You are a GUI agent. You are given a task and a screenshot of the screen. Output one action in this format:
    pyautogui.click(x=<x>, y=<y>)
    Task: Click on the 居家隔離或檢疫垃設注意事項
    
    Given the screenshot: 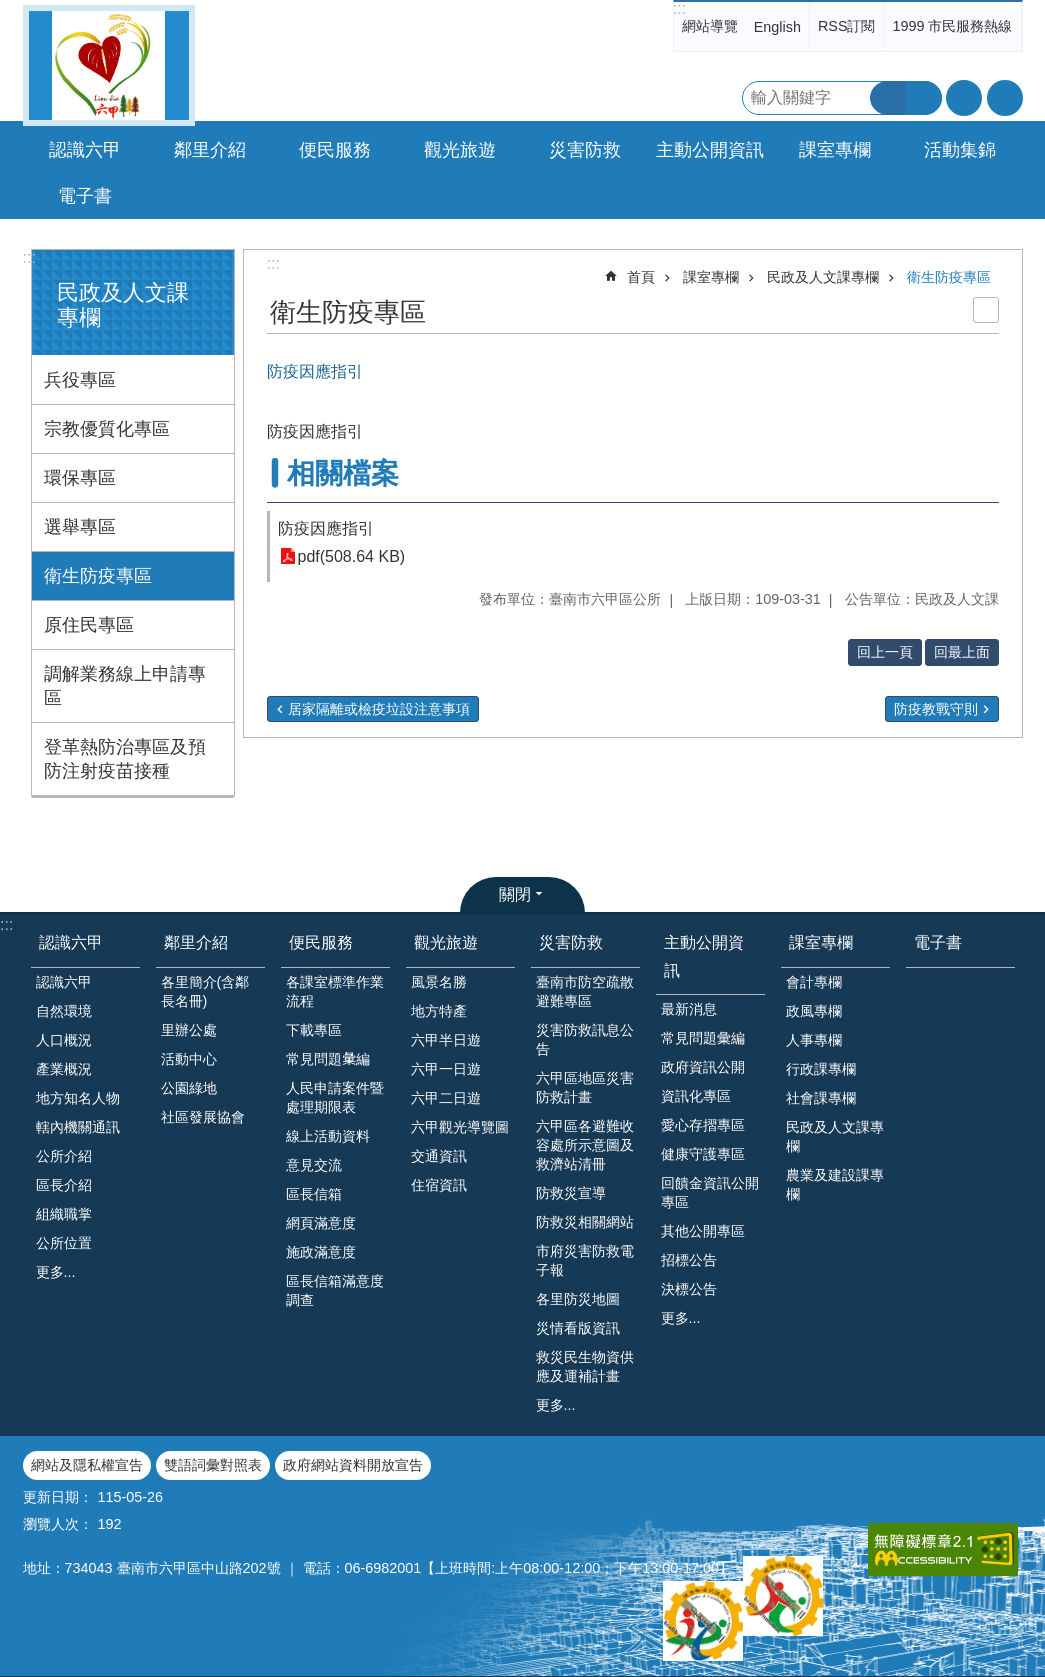 What is the action you would take?
    pyautogui.click(x=379, y=709)
    